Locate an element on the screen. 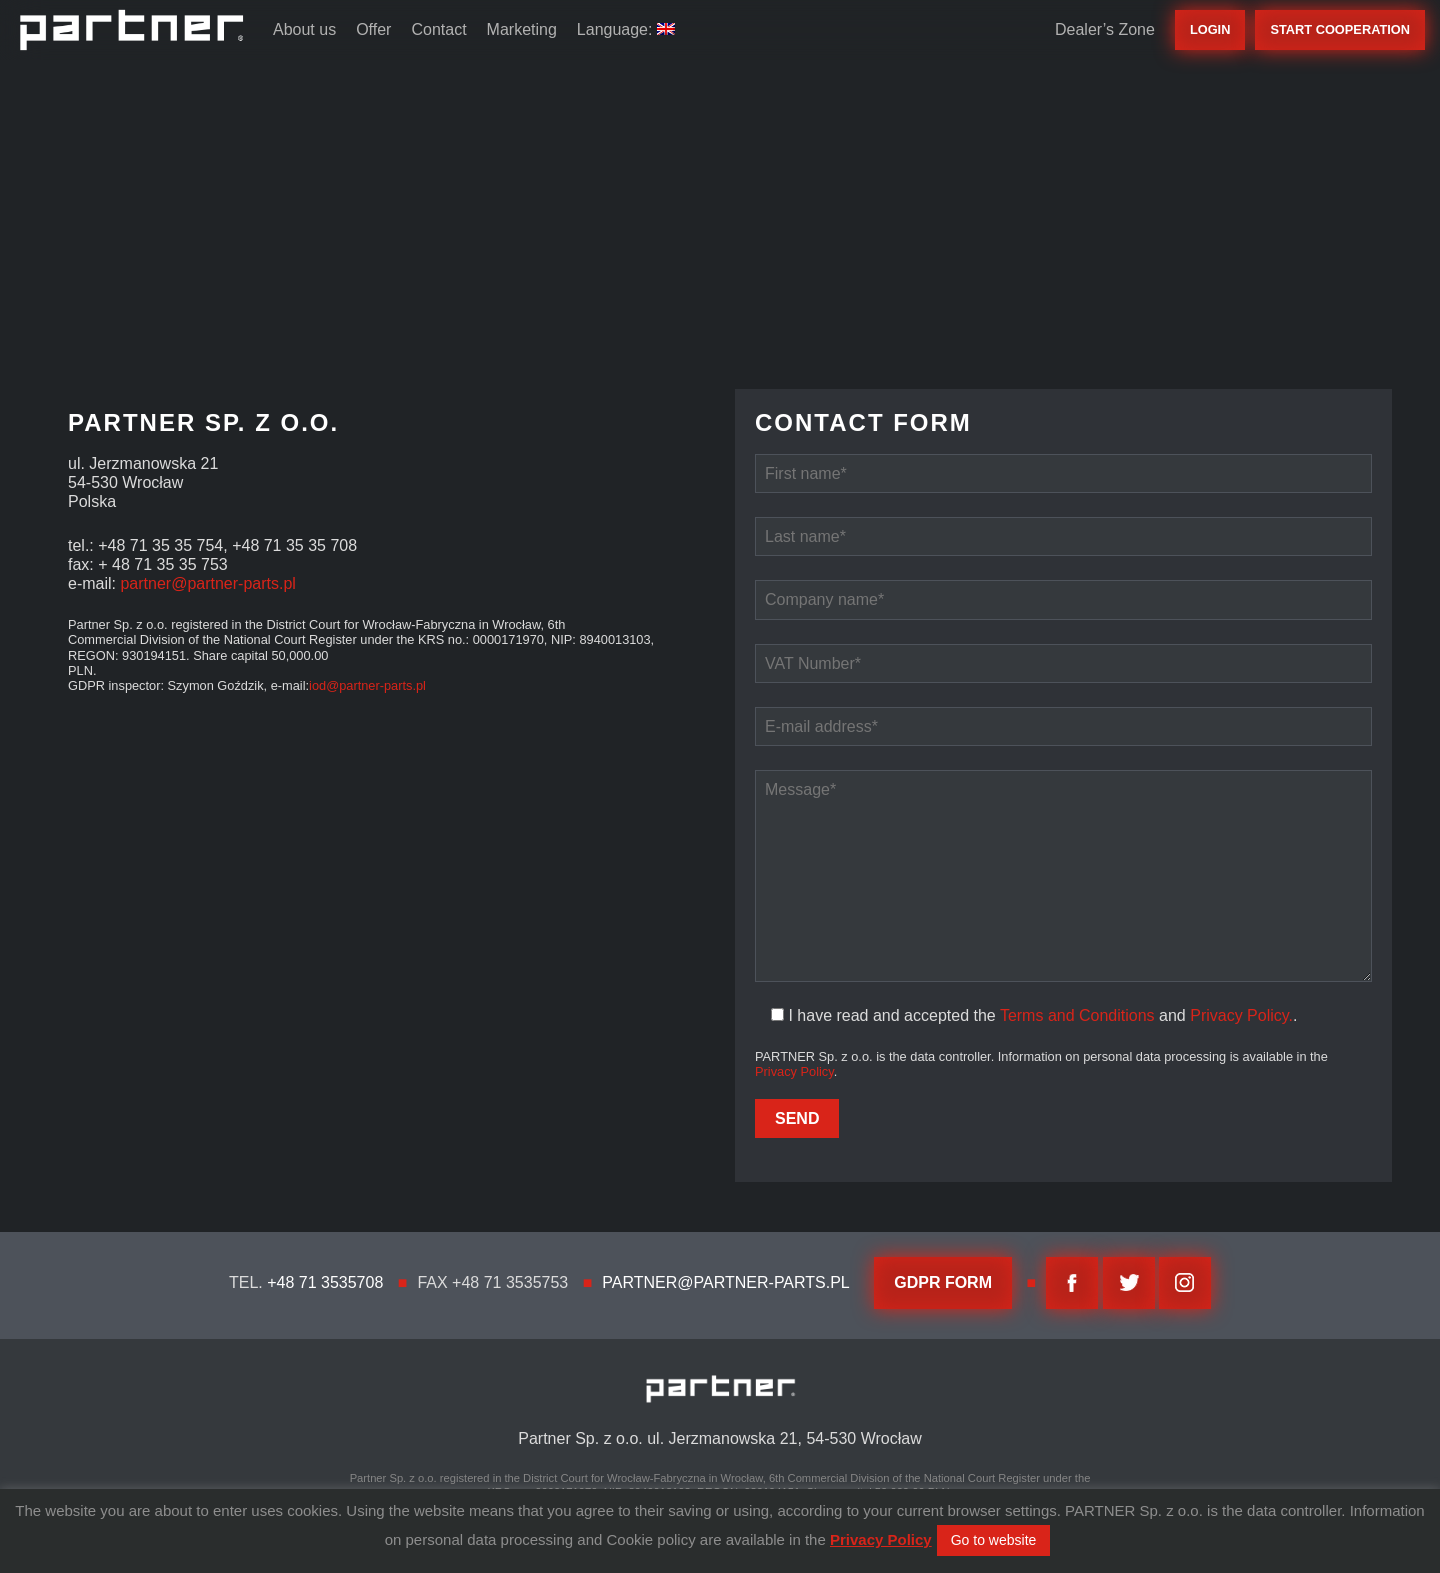  Go to website [button] is located at coordinates (994, 1540).